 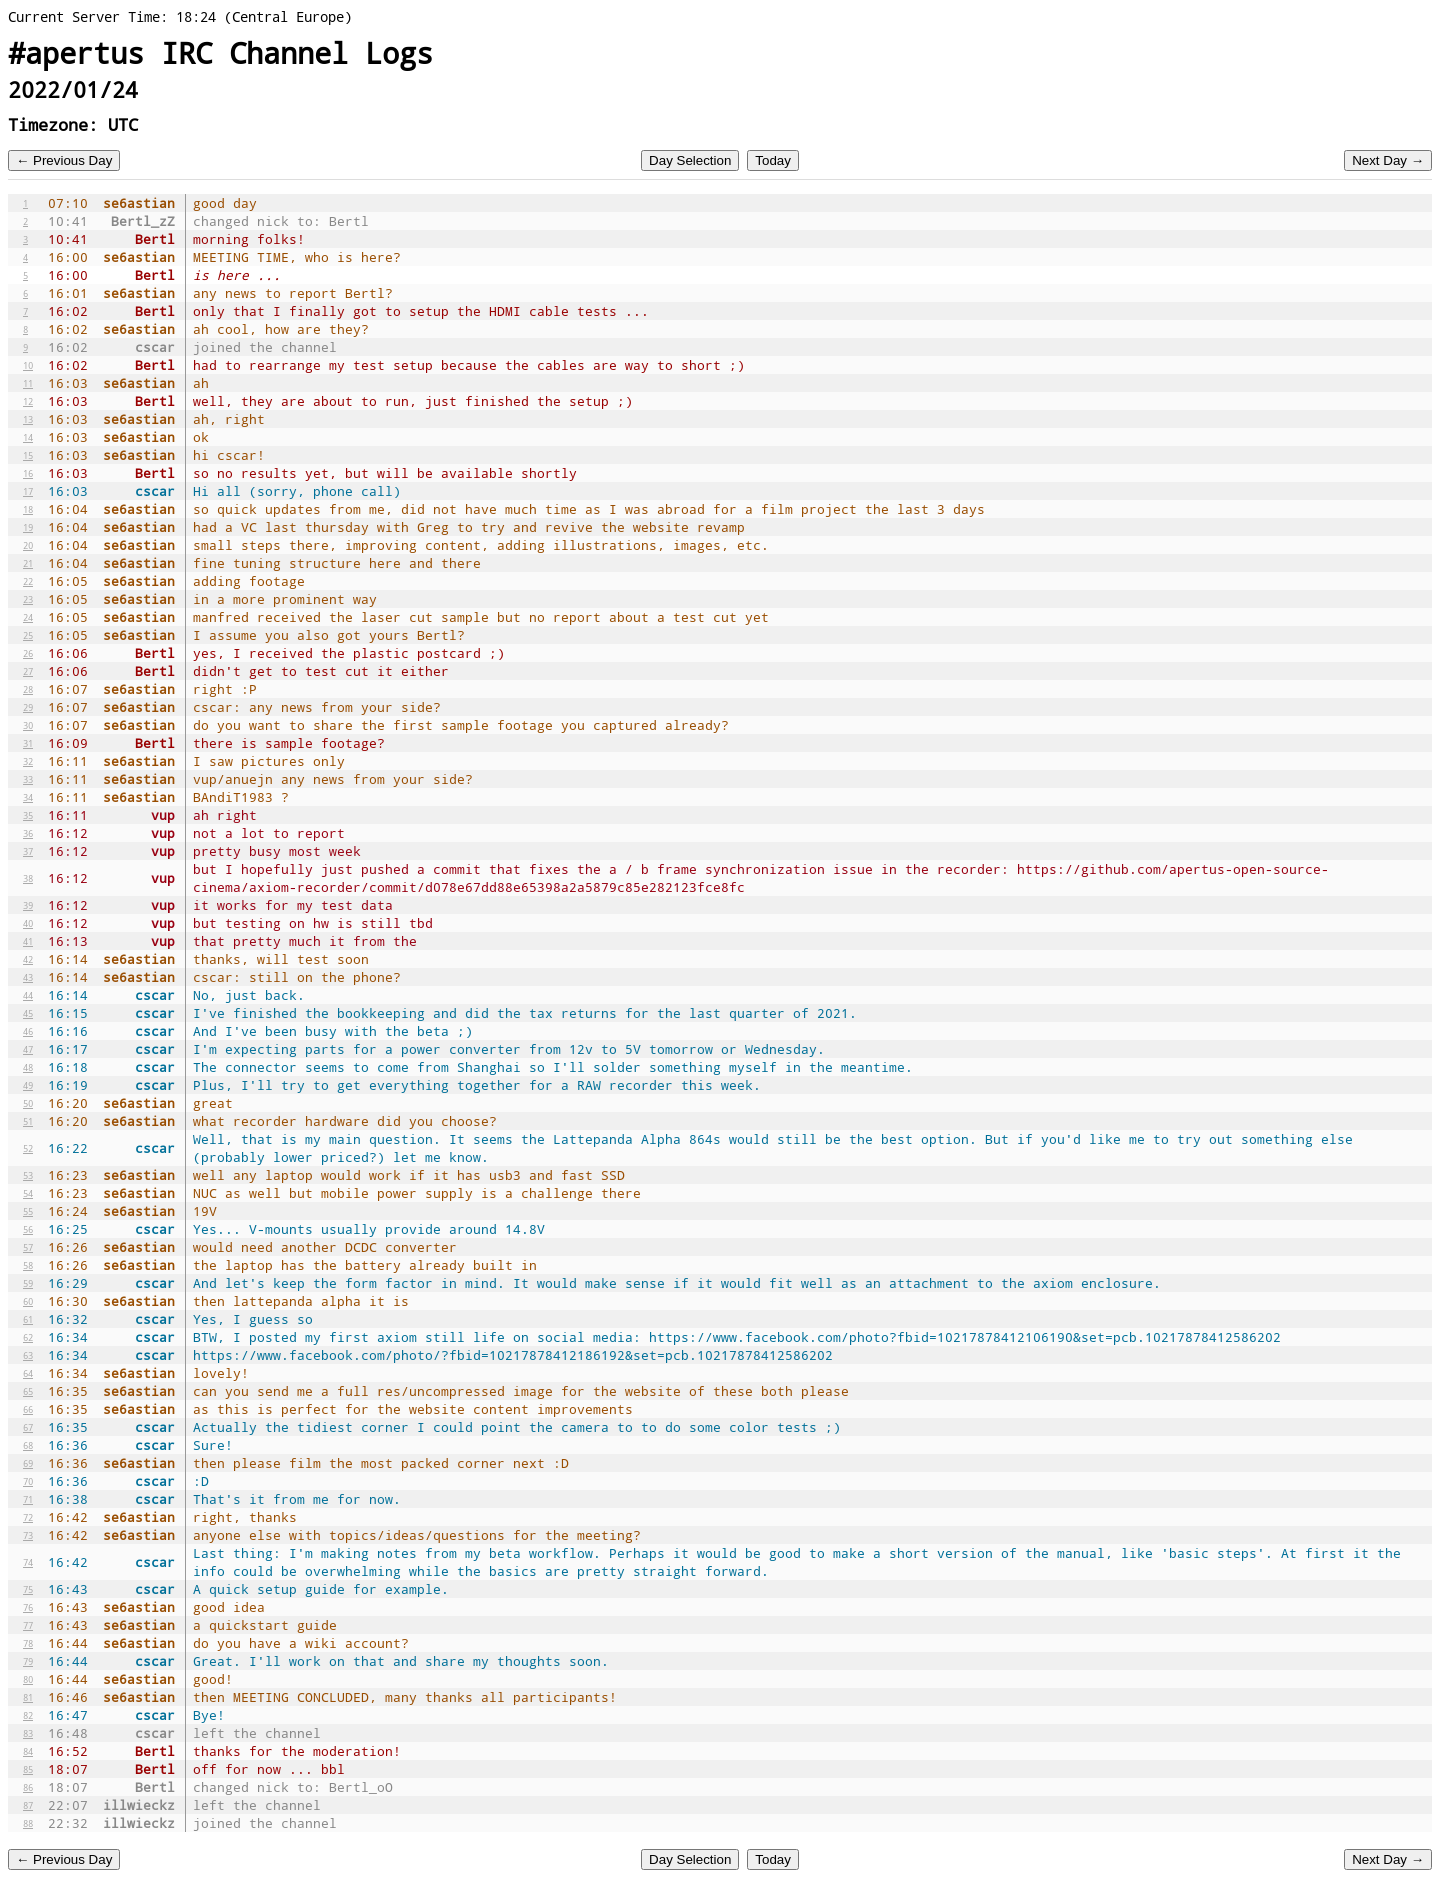 What do you see at coordinates (28, 581) in the screenshot?
I see `22` at bounding box center [28, 581].